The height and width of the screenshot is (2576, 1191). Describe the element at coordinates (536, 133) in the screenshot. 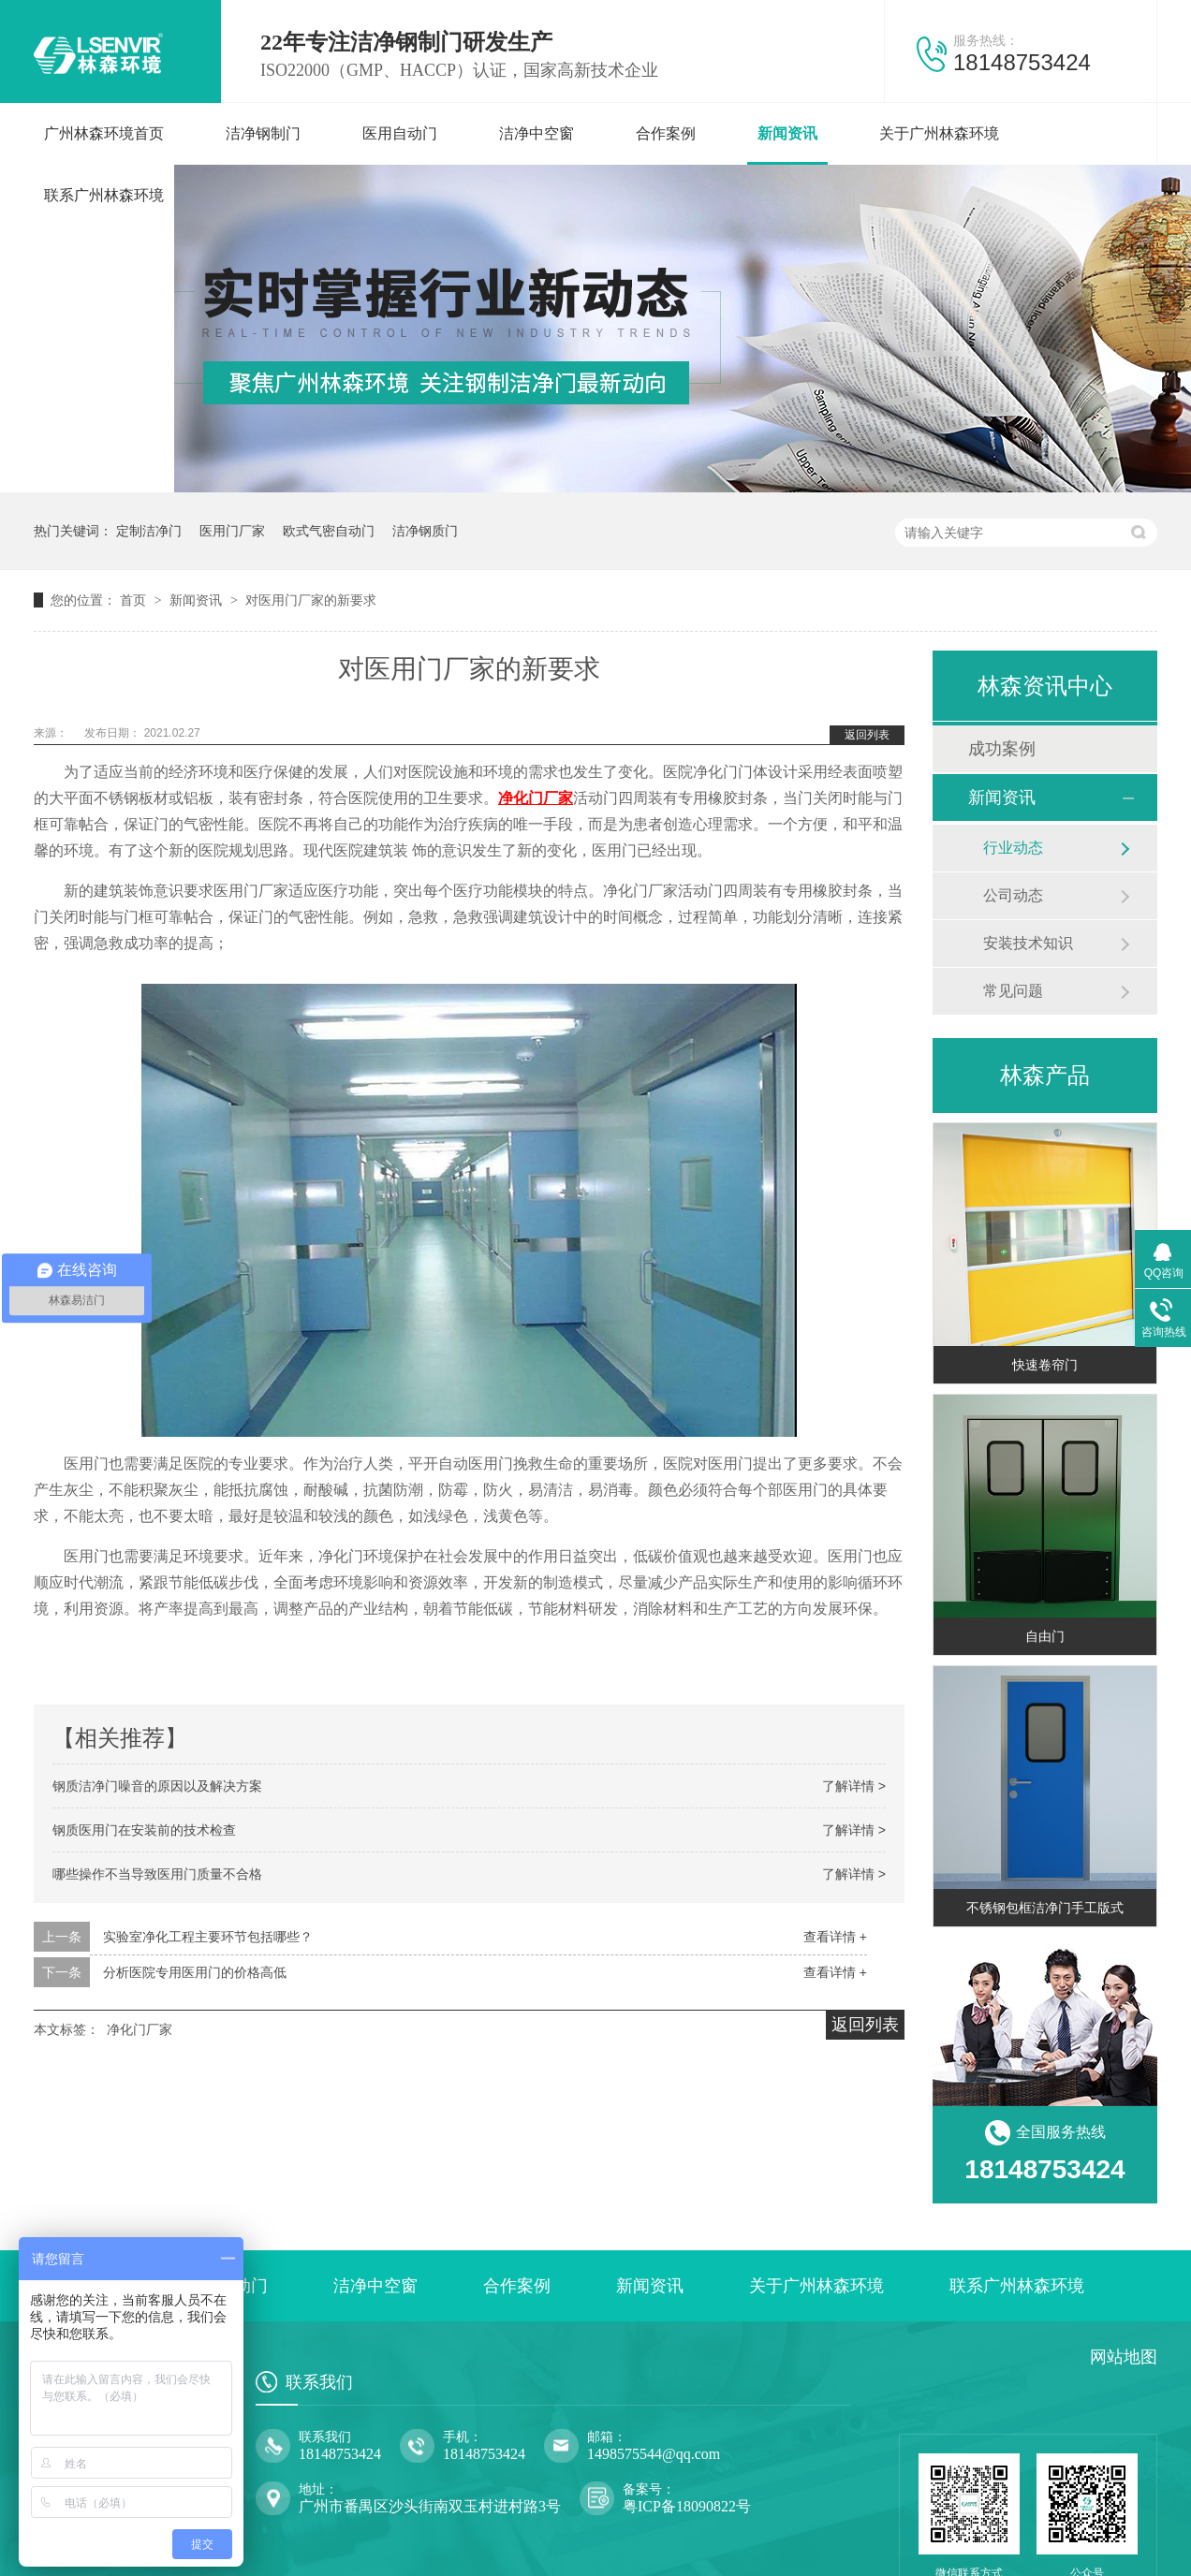

I see `洁净中空窗` at that location.